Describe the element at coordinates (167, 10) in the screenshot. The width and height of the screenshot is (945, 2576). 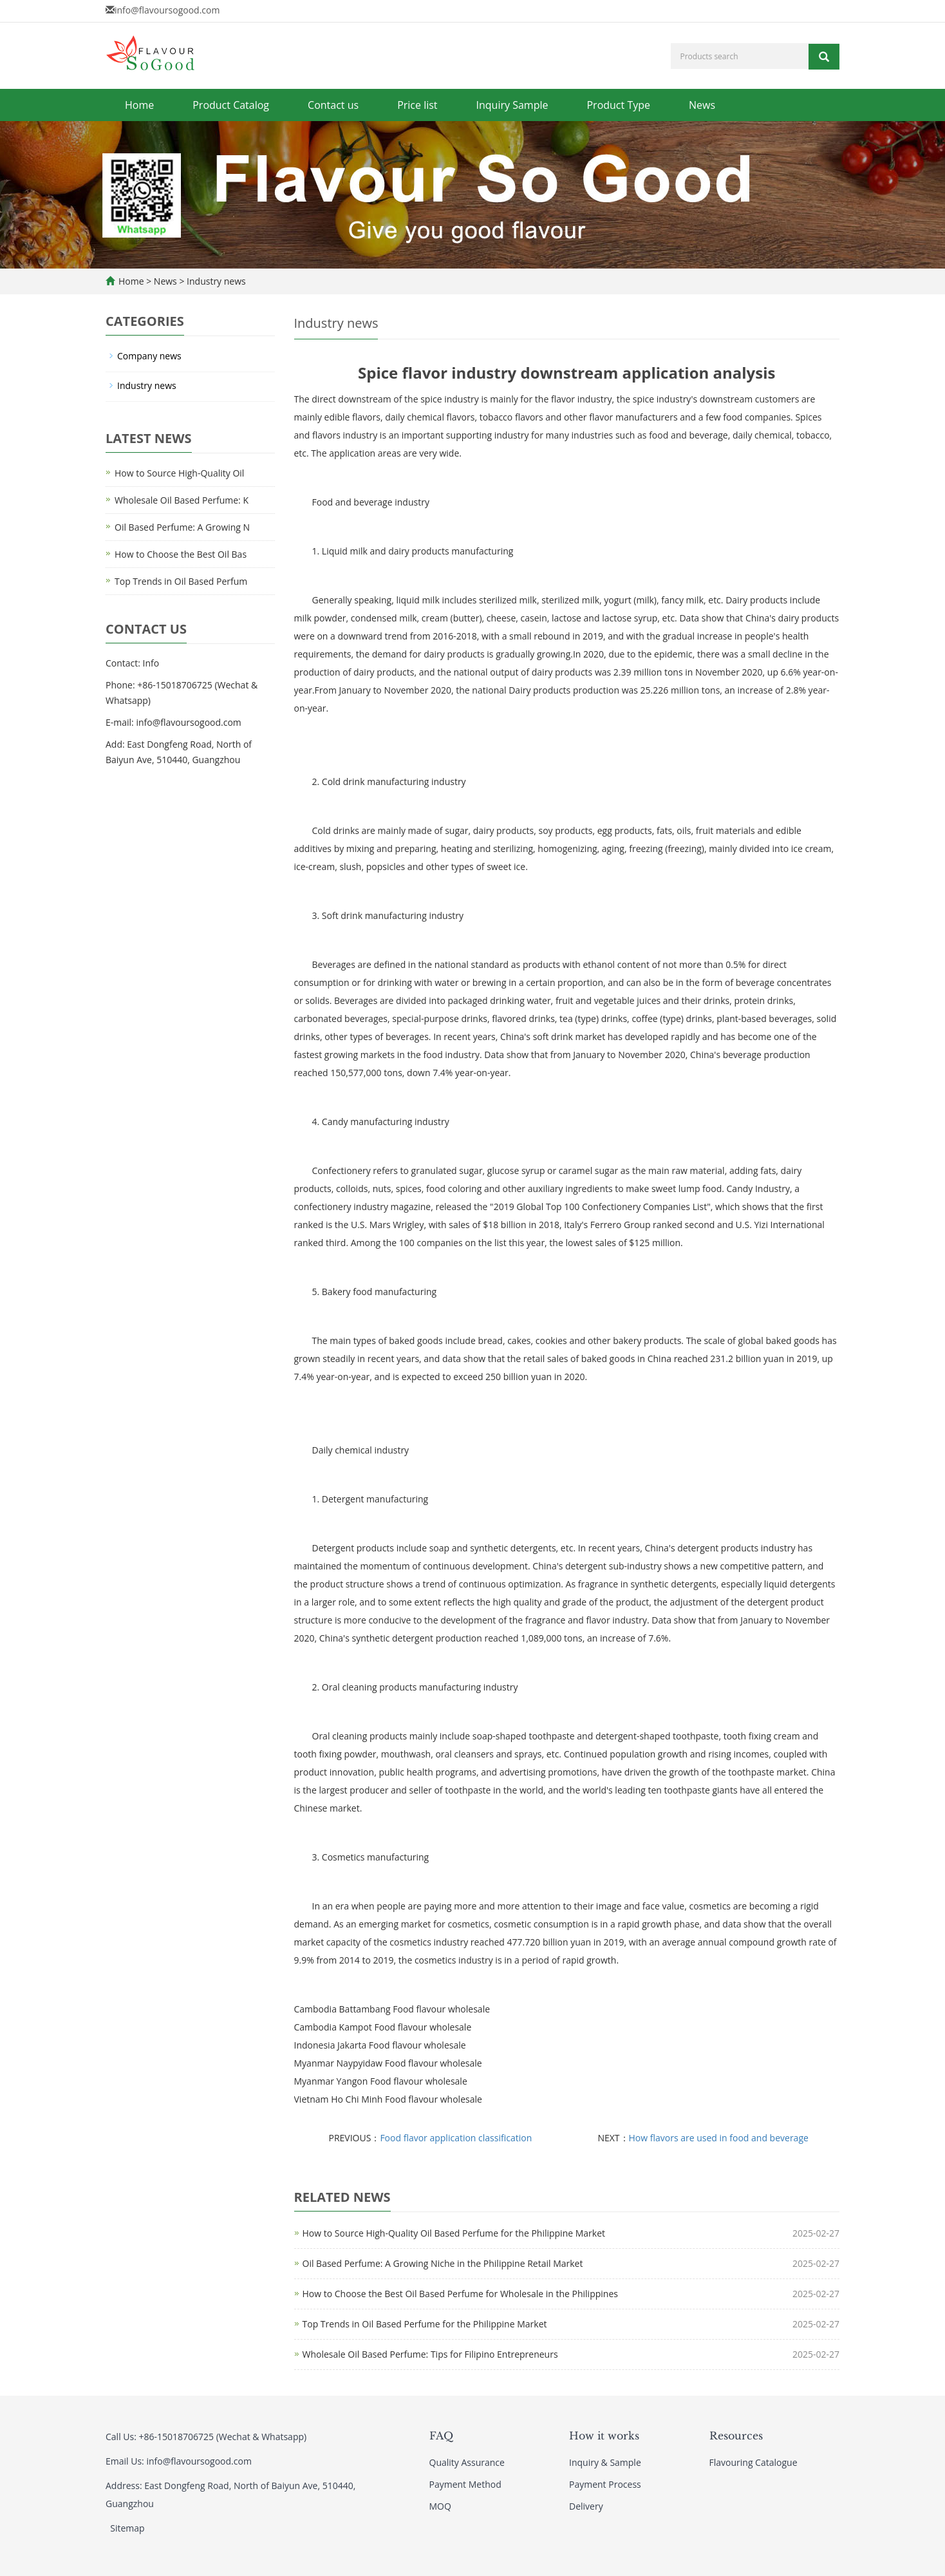
I see `info@flavoursogood.com` at that location.